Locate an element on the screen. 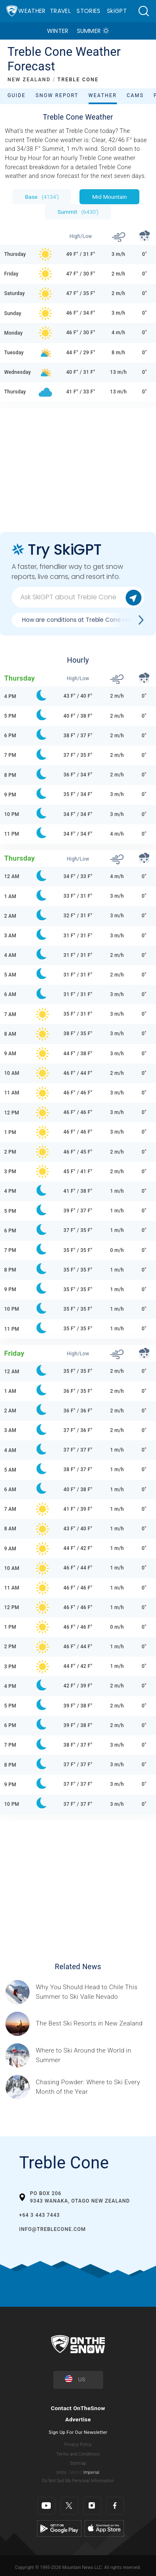 The height and width of the screenshot is (2576, 156). Travel is located at coordinates (60, 11).